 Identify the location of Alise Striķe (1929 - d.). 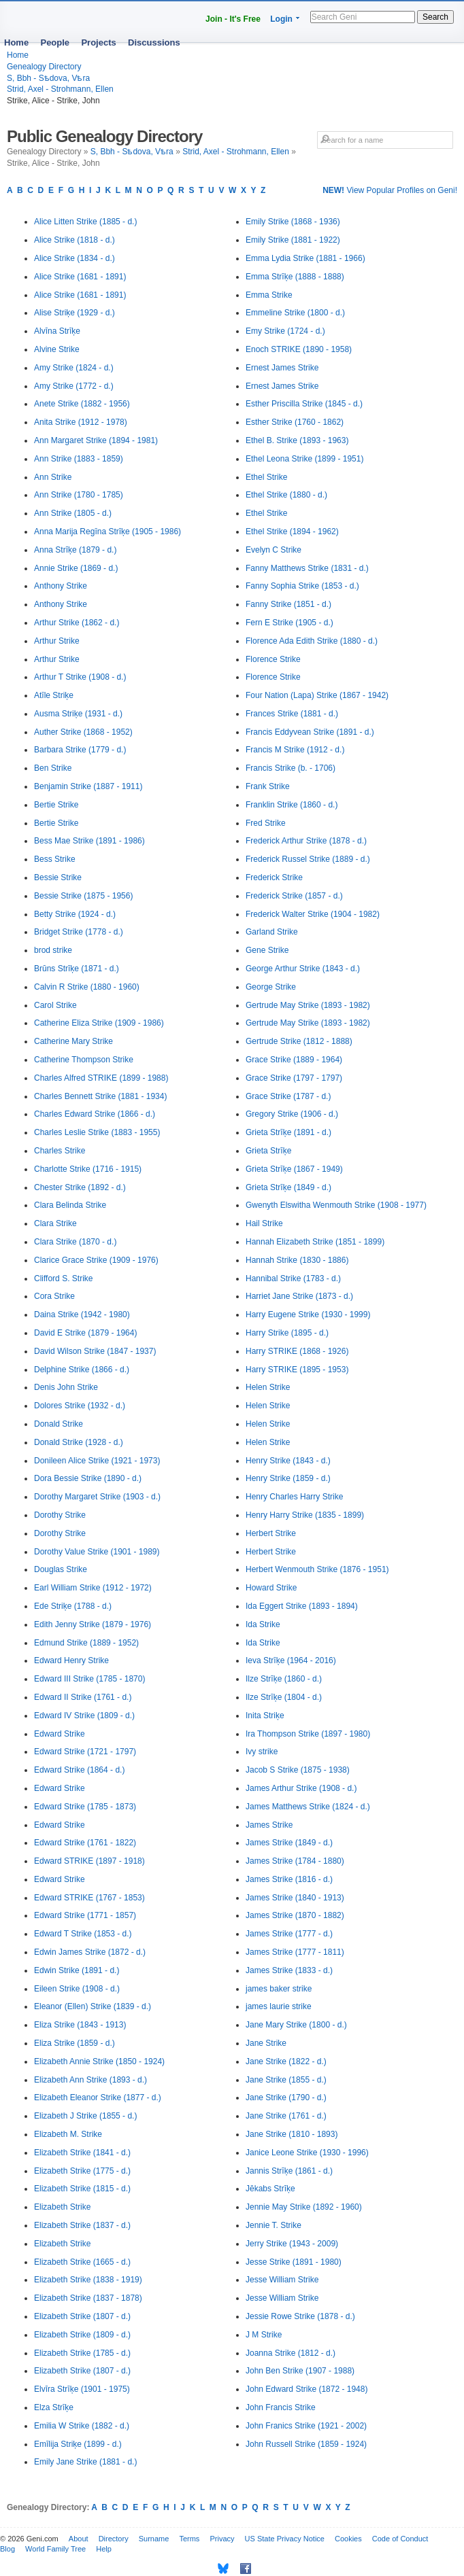
(74, 312).